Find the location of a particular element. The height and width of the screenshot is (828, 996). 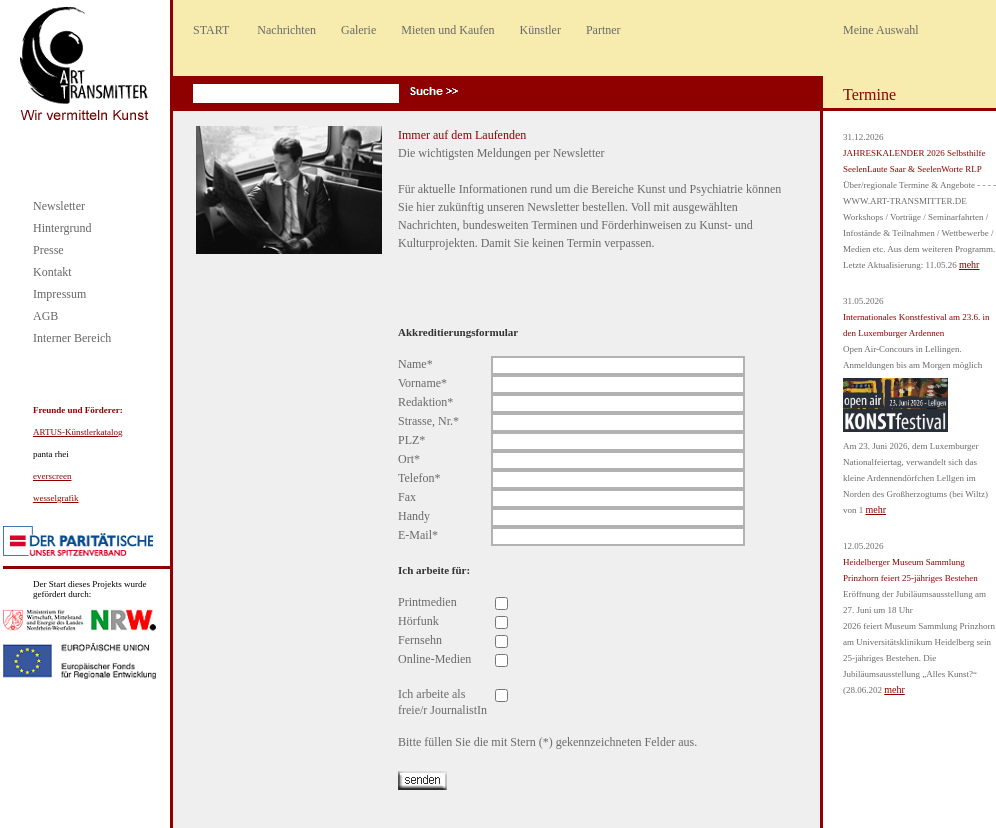

Impressum is located at coordinates (59, 294).